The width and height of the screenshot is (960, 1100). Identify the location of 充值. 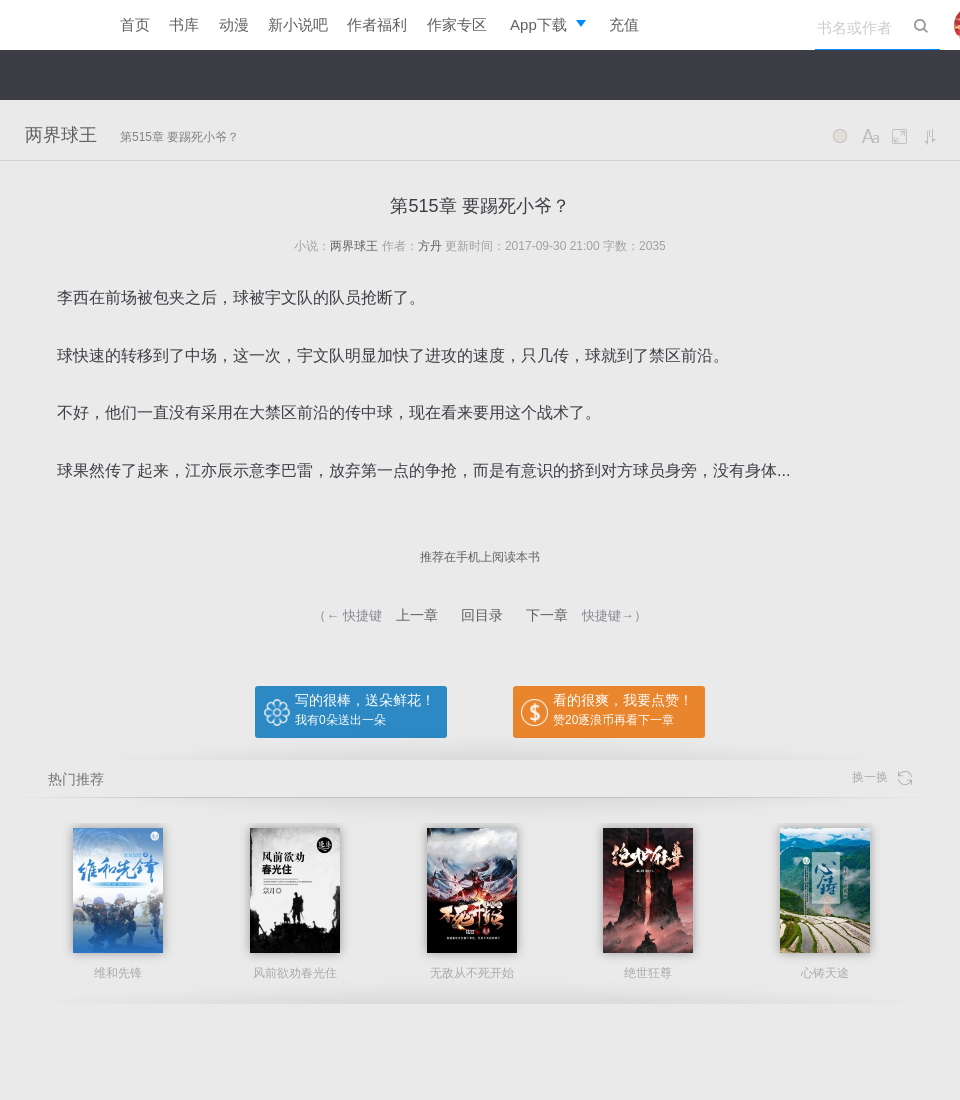
(624, 24).